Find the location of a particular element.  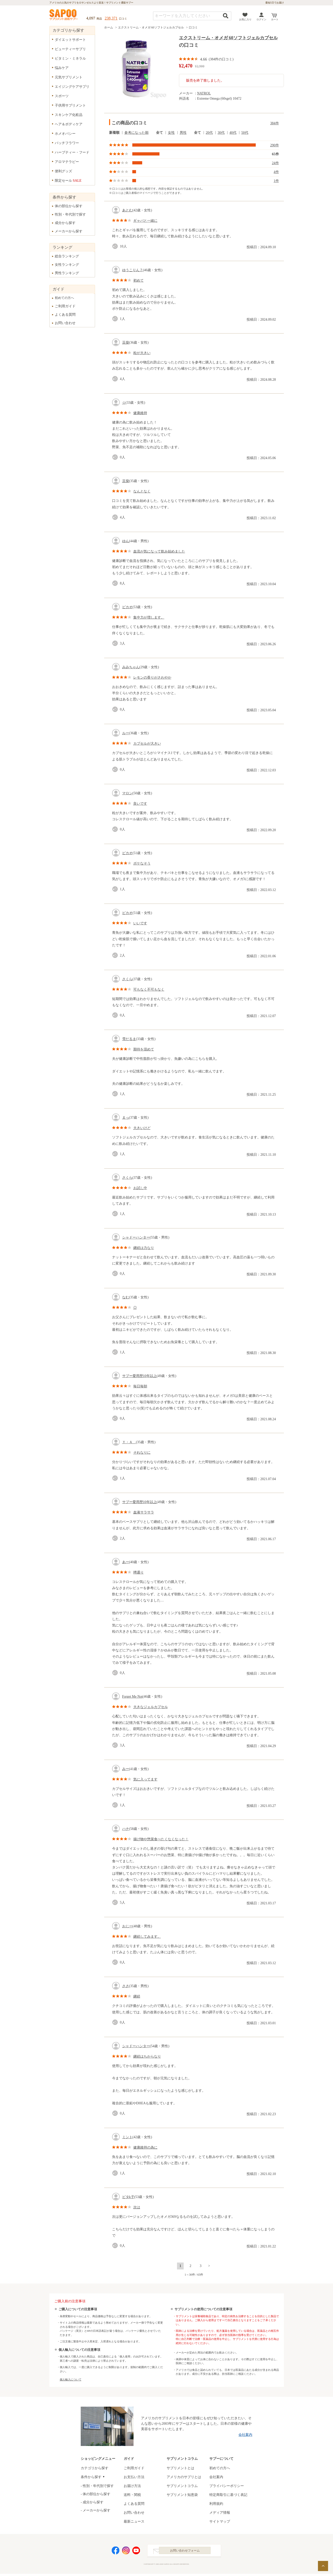

みみちゃん is located at coordinates (130, 667).